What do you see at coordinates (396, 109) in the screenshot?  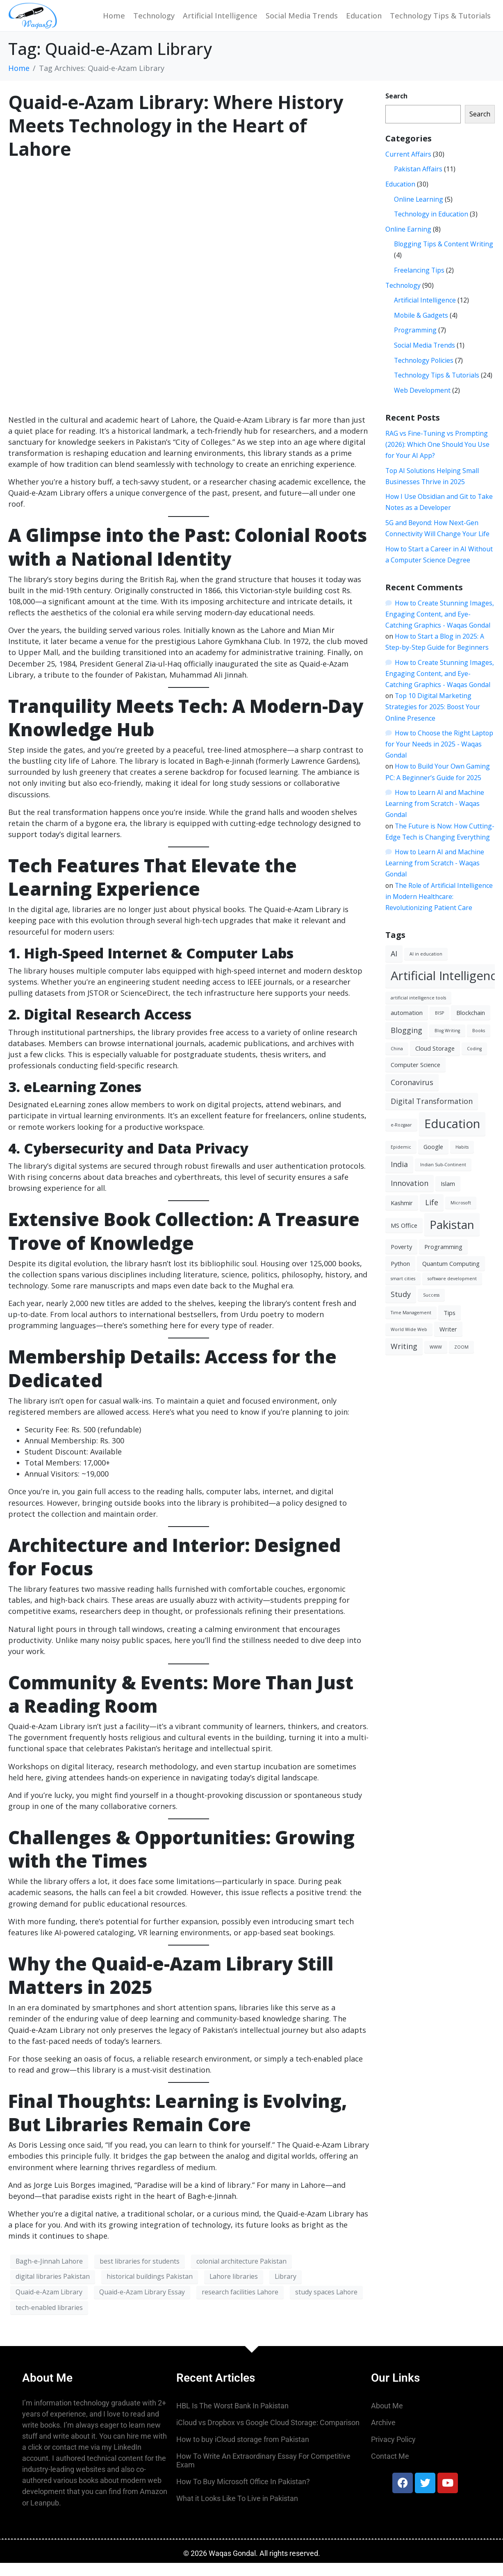 I see `Search` at bounding box center [396, 109].